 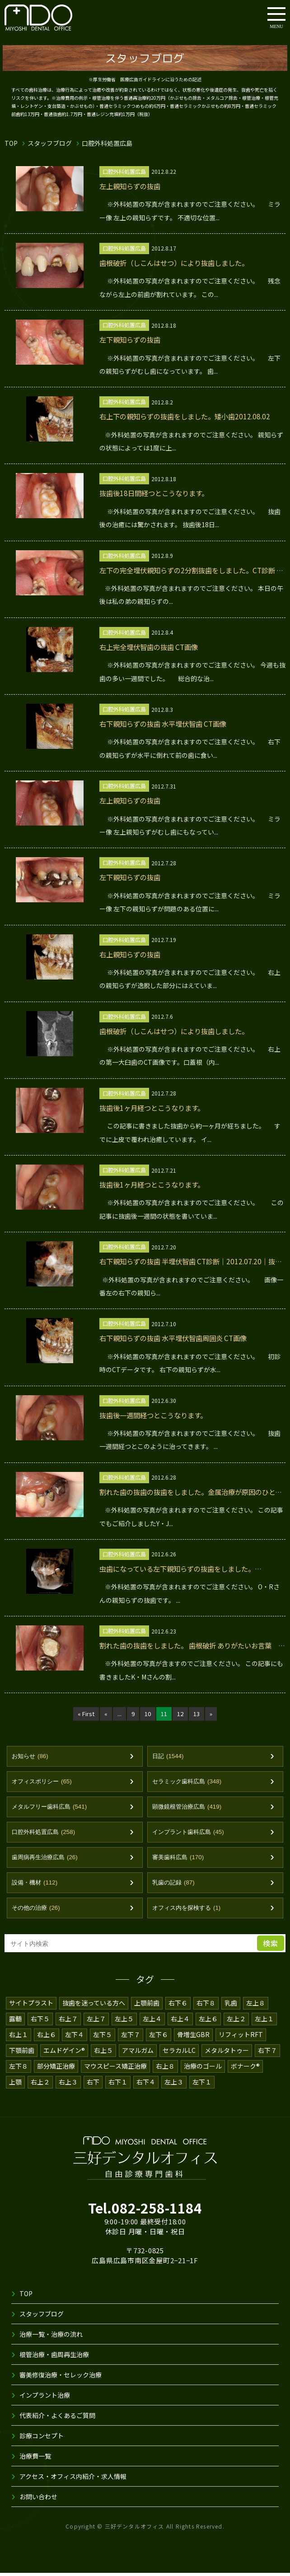 I want to click on 13, so click(x=197, y=1713).